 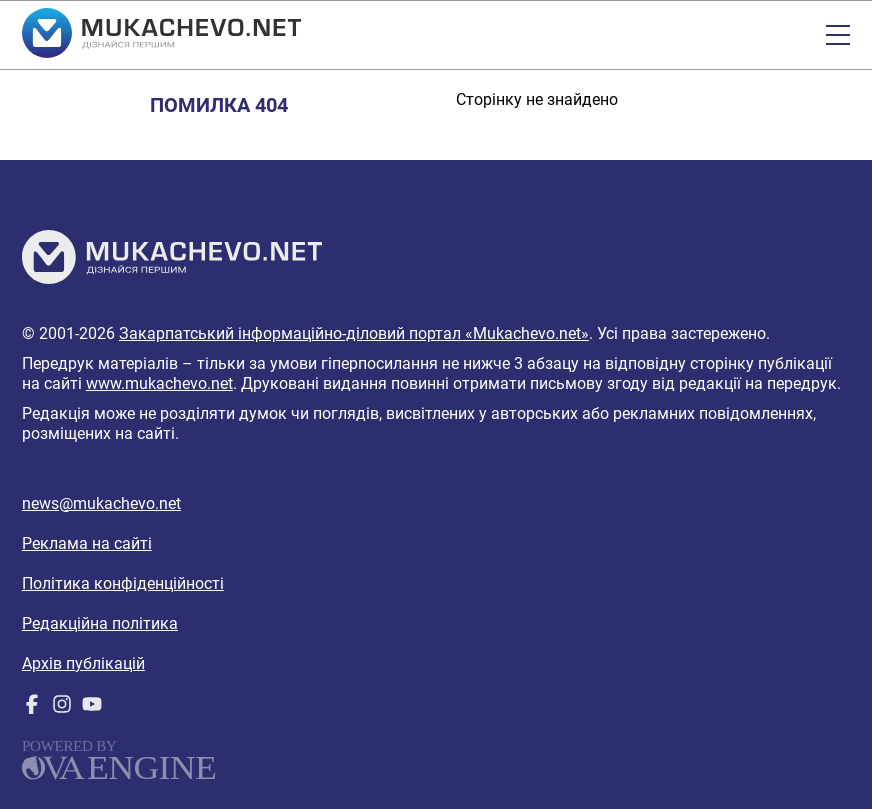 What do you see at coordinates (159, 383) in the screenshot?
I see `www.mukachevo.net` at bounding box center [159, 383].